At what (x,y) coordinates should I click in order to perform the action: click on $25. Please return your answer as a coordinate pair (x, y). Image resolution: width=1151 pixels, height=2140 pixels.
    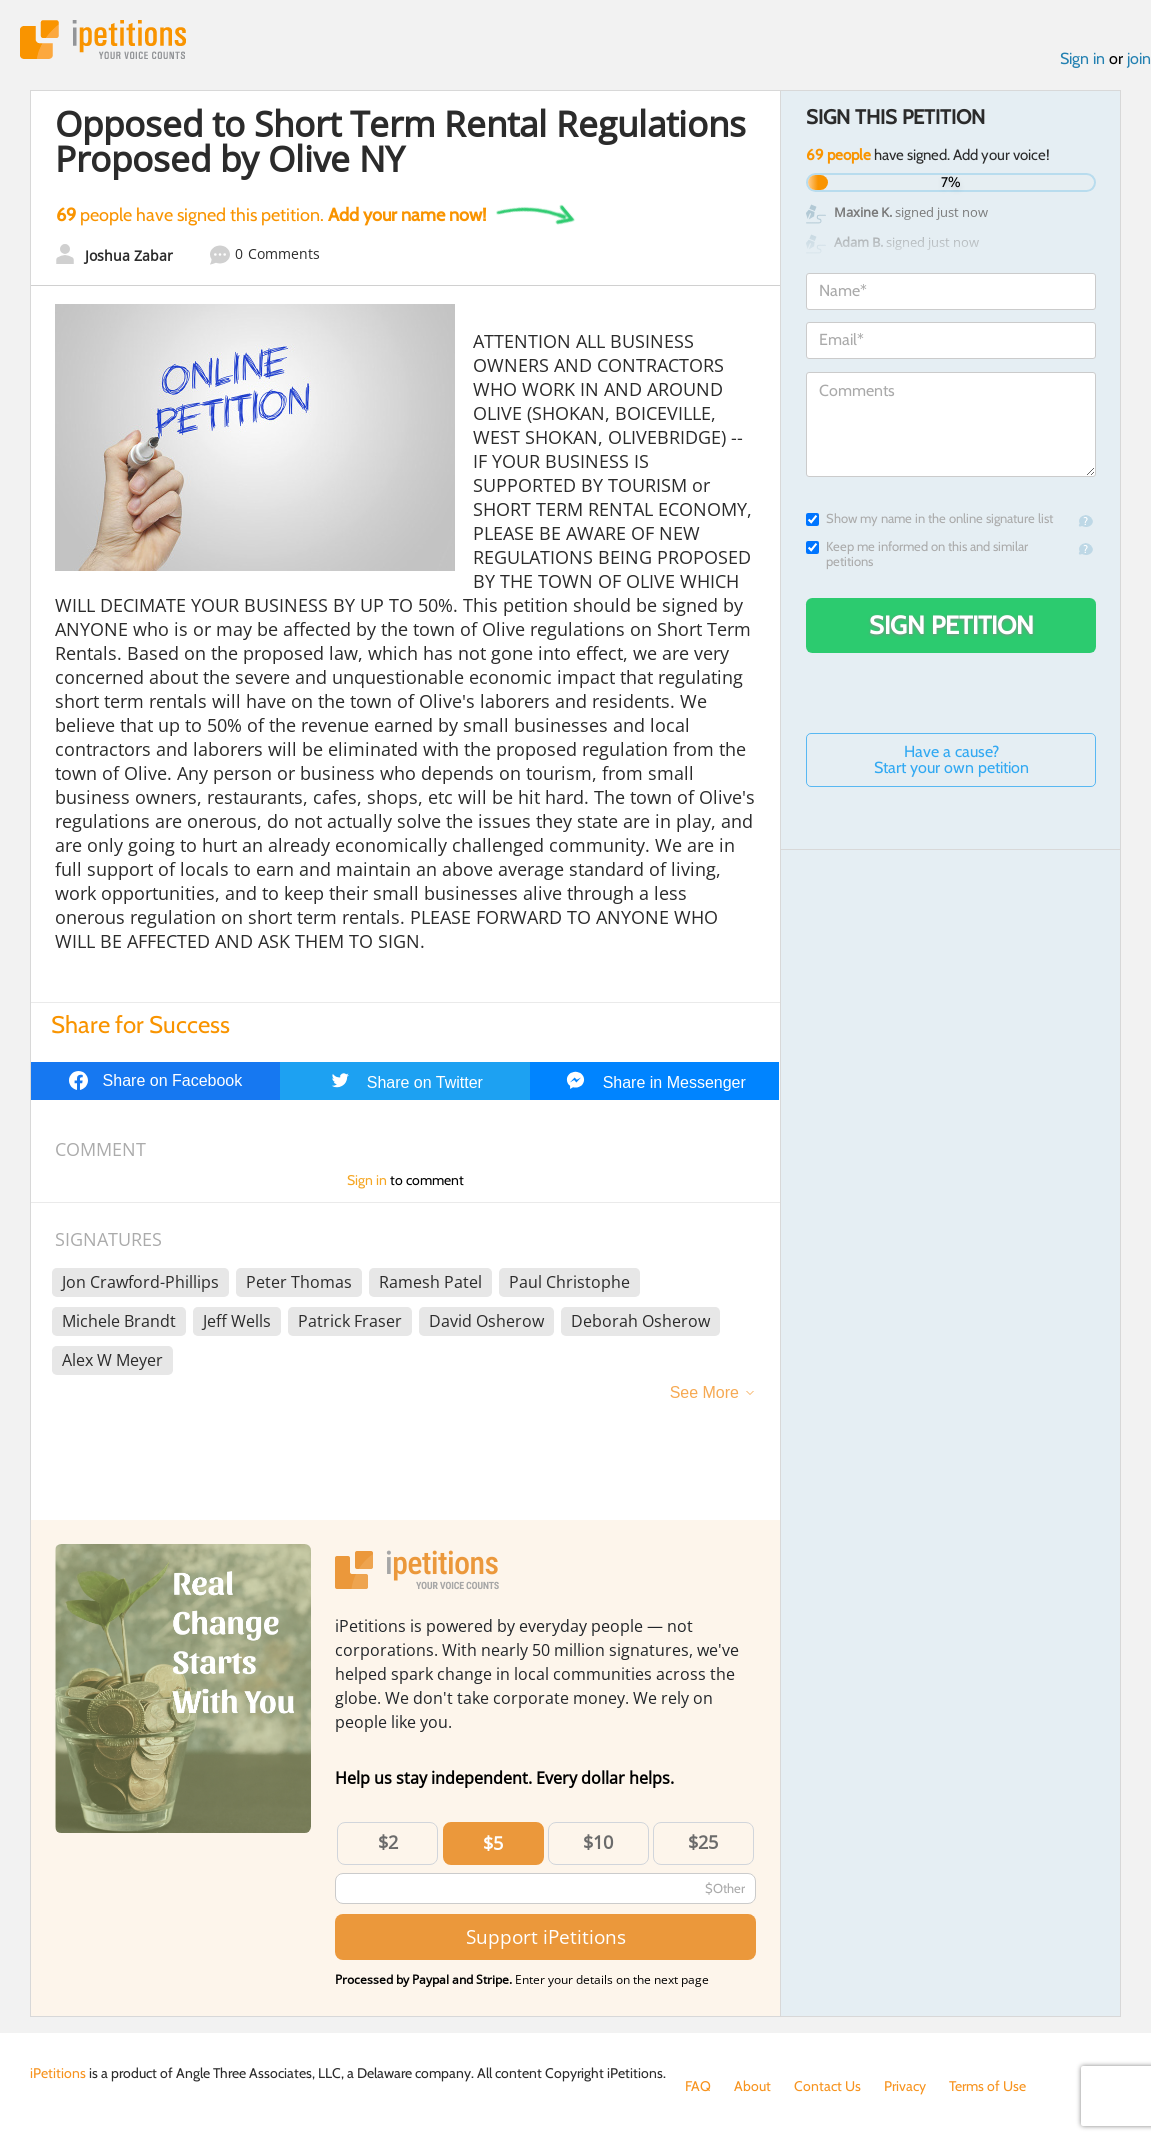
    Looking at the image, I should click on (703, 1842).